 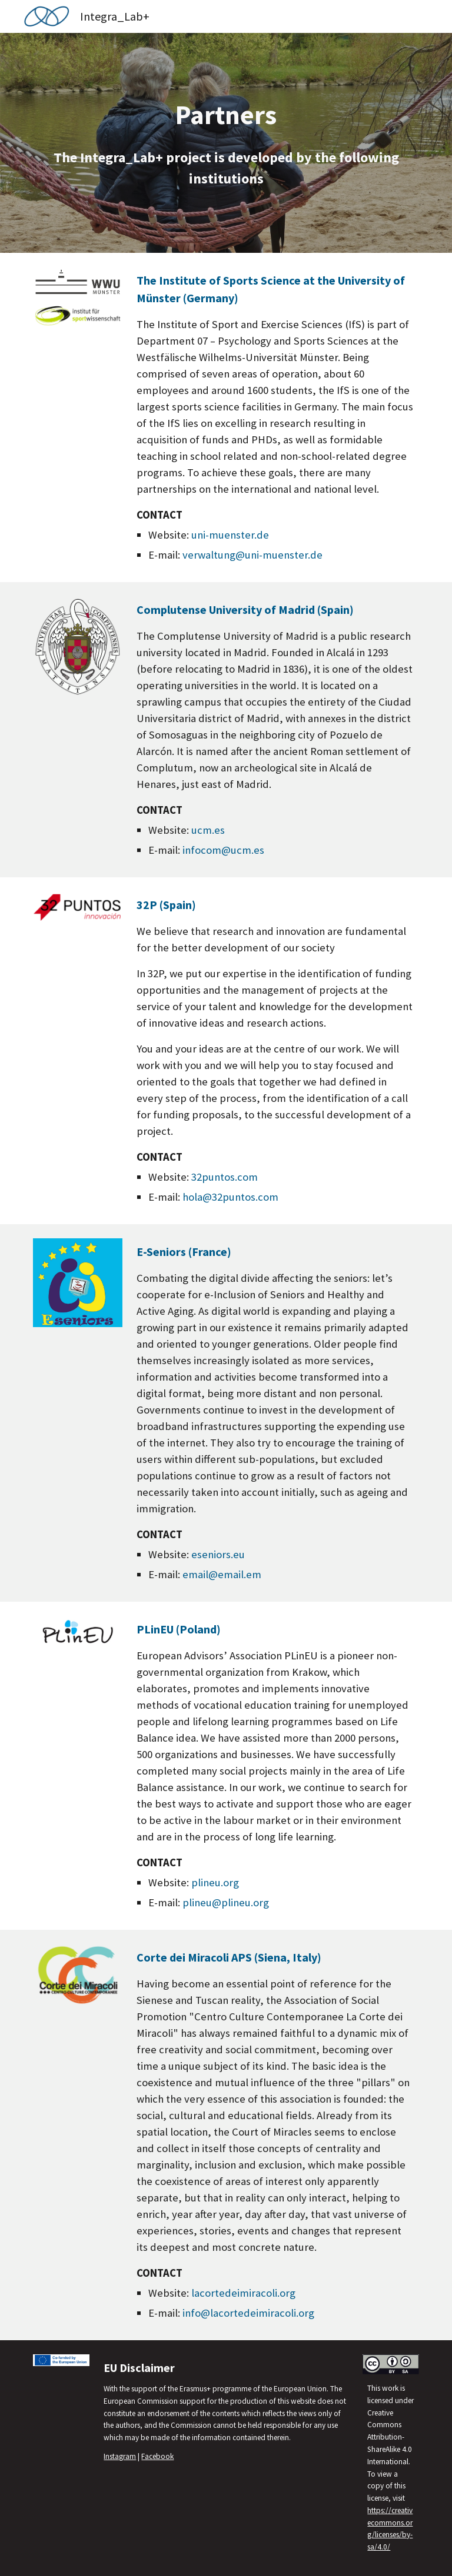 What do you see at coordinates (252, 555) in the screenshot?
I see `verwaltung@uni-muenster.de` at bounding box center [252, 555].